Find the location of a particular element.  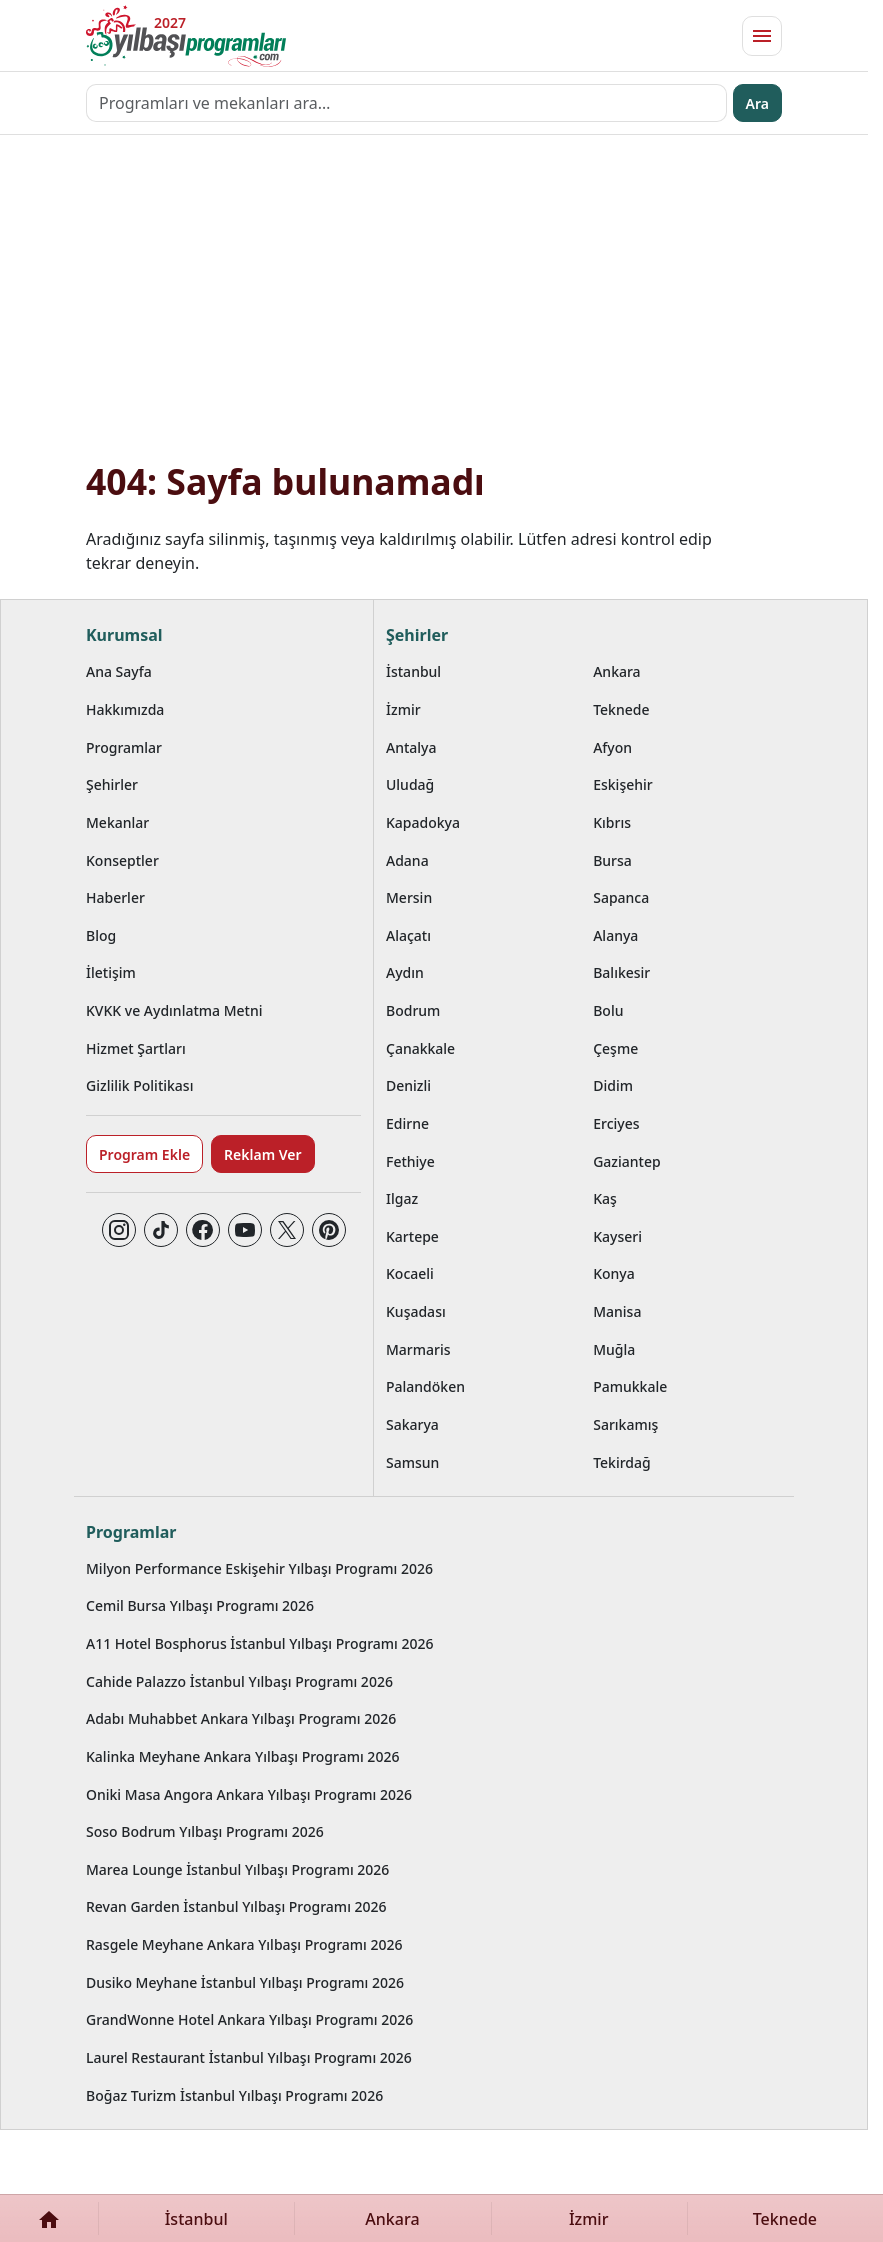

Kuşadası is located at coordinates (416, 1311).